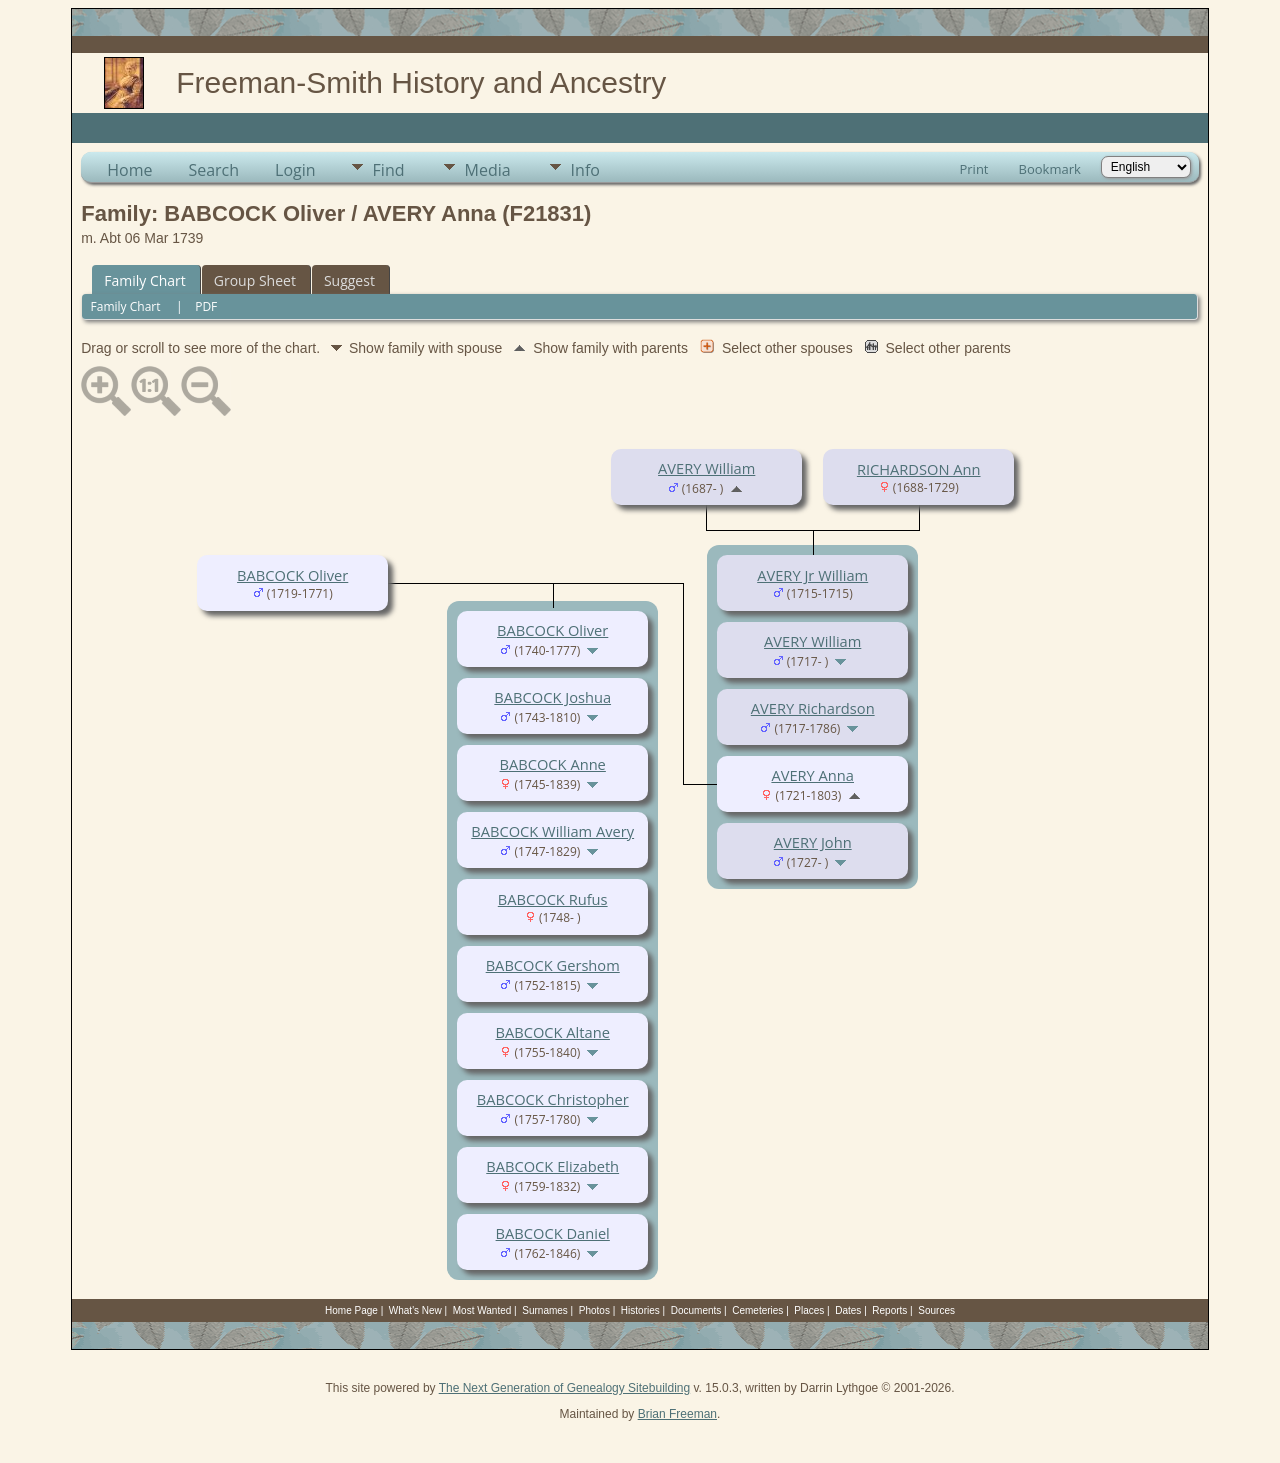  I want to click on Photos, so click(594, 1310).